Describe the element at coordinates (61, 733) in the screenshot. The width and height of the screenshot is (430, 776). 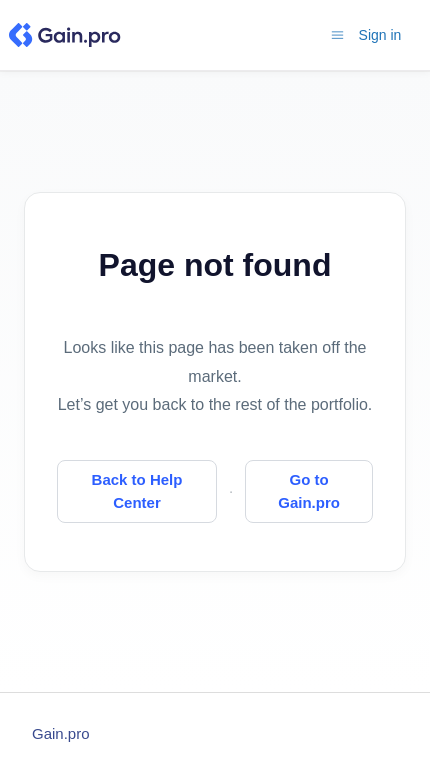
I see `Gain.pro` at that location.